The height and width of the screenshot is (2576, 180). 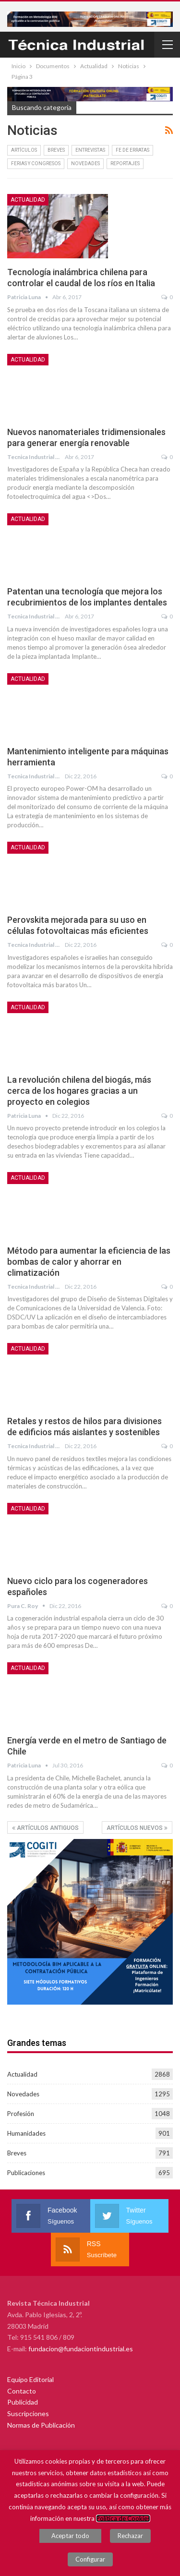 I want to click on La revolución chilena del biogás, más cerca de los hogares gracias a un proyecto en colegios, so click(x=79, y=1091).